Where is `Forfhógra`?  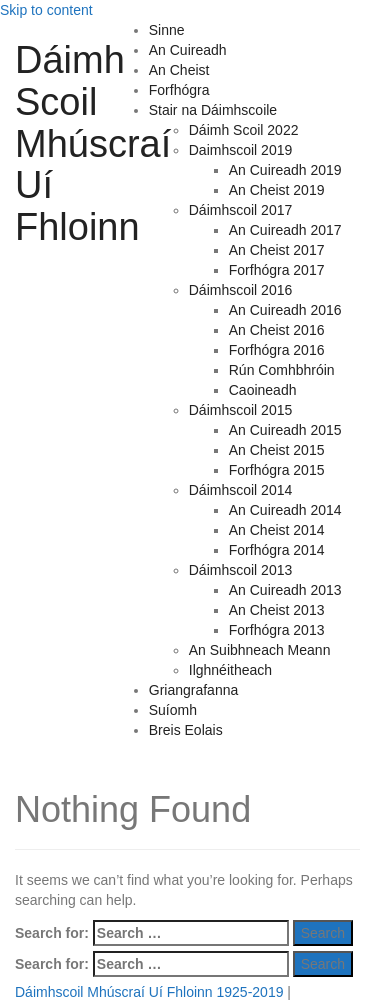
Forfhógra is located at coordinates (179, 90).